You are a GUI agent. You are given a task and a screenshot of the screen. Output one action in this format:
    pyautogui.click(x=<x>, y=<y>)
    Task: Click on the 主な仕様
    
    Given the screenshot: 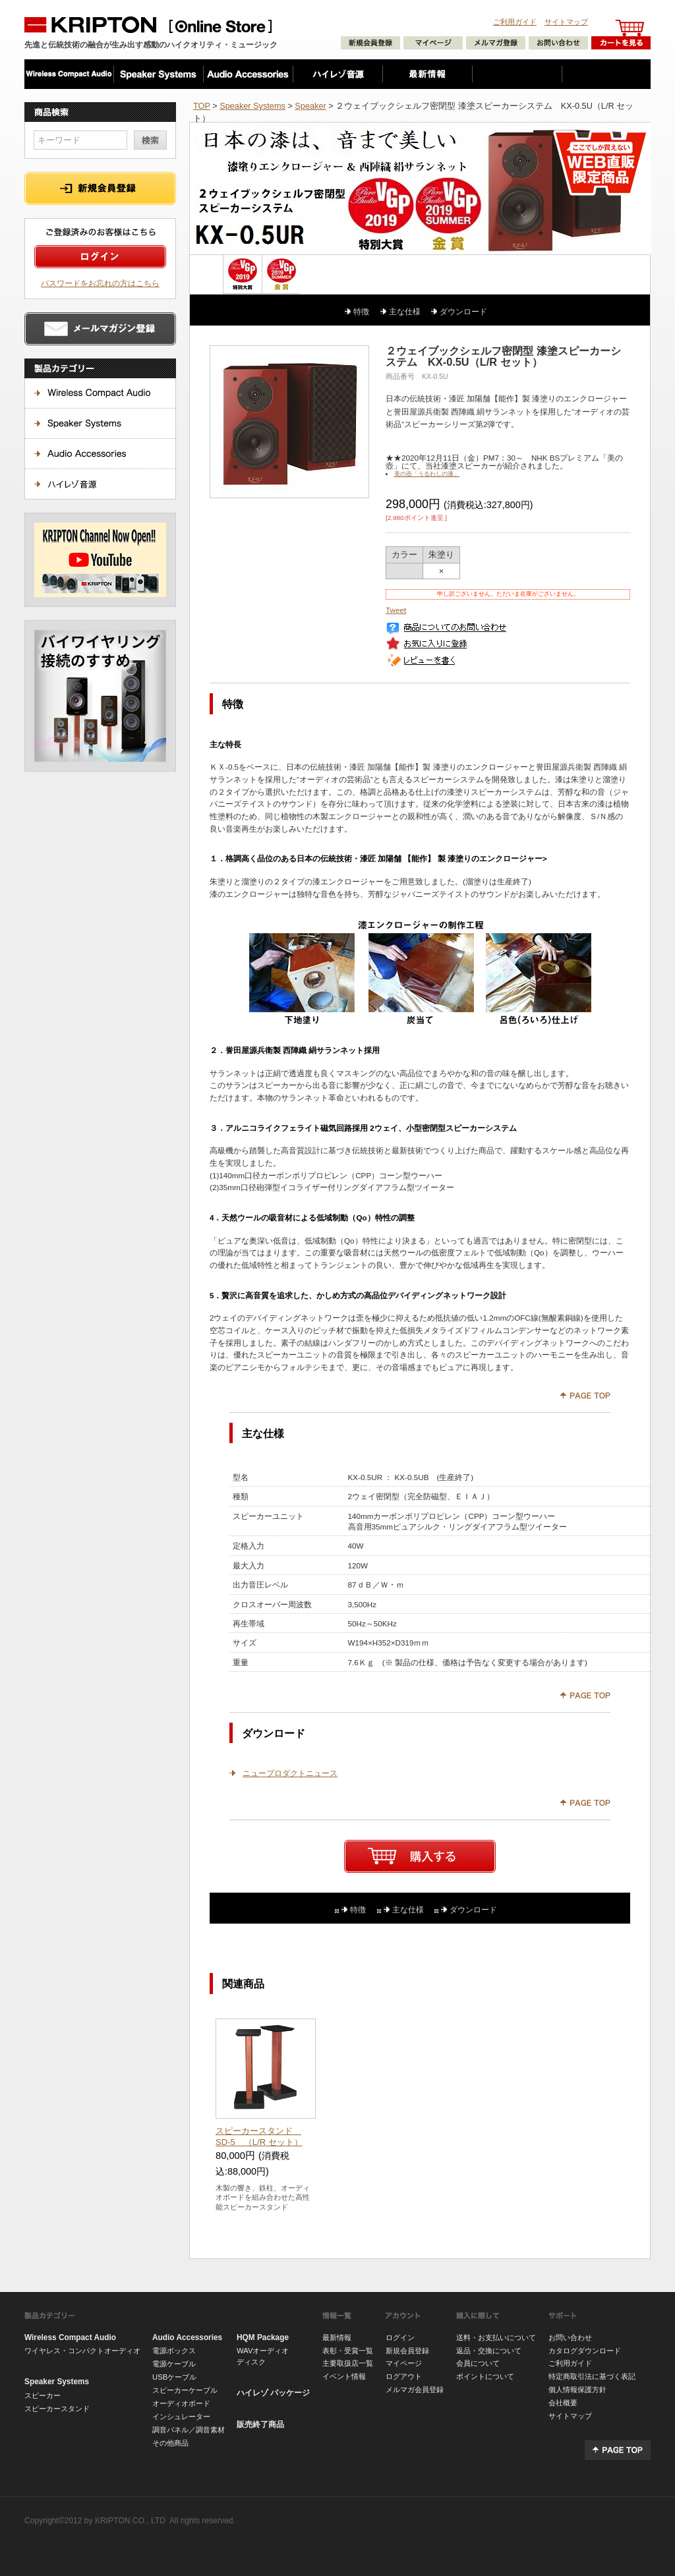 What is the action you would take?
    pyautogui.click(x=405, y=311)
    